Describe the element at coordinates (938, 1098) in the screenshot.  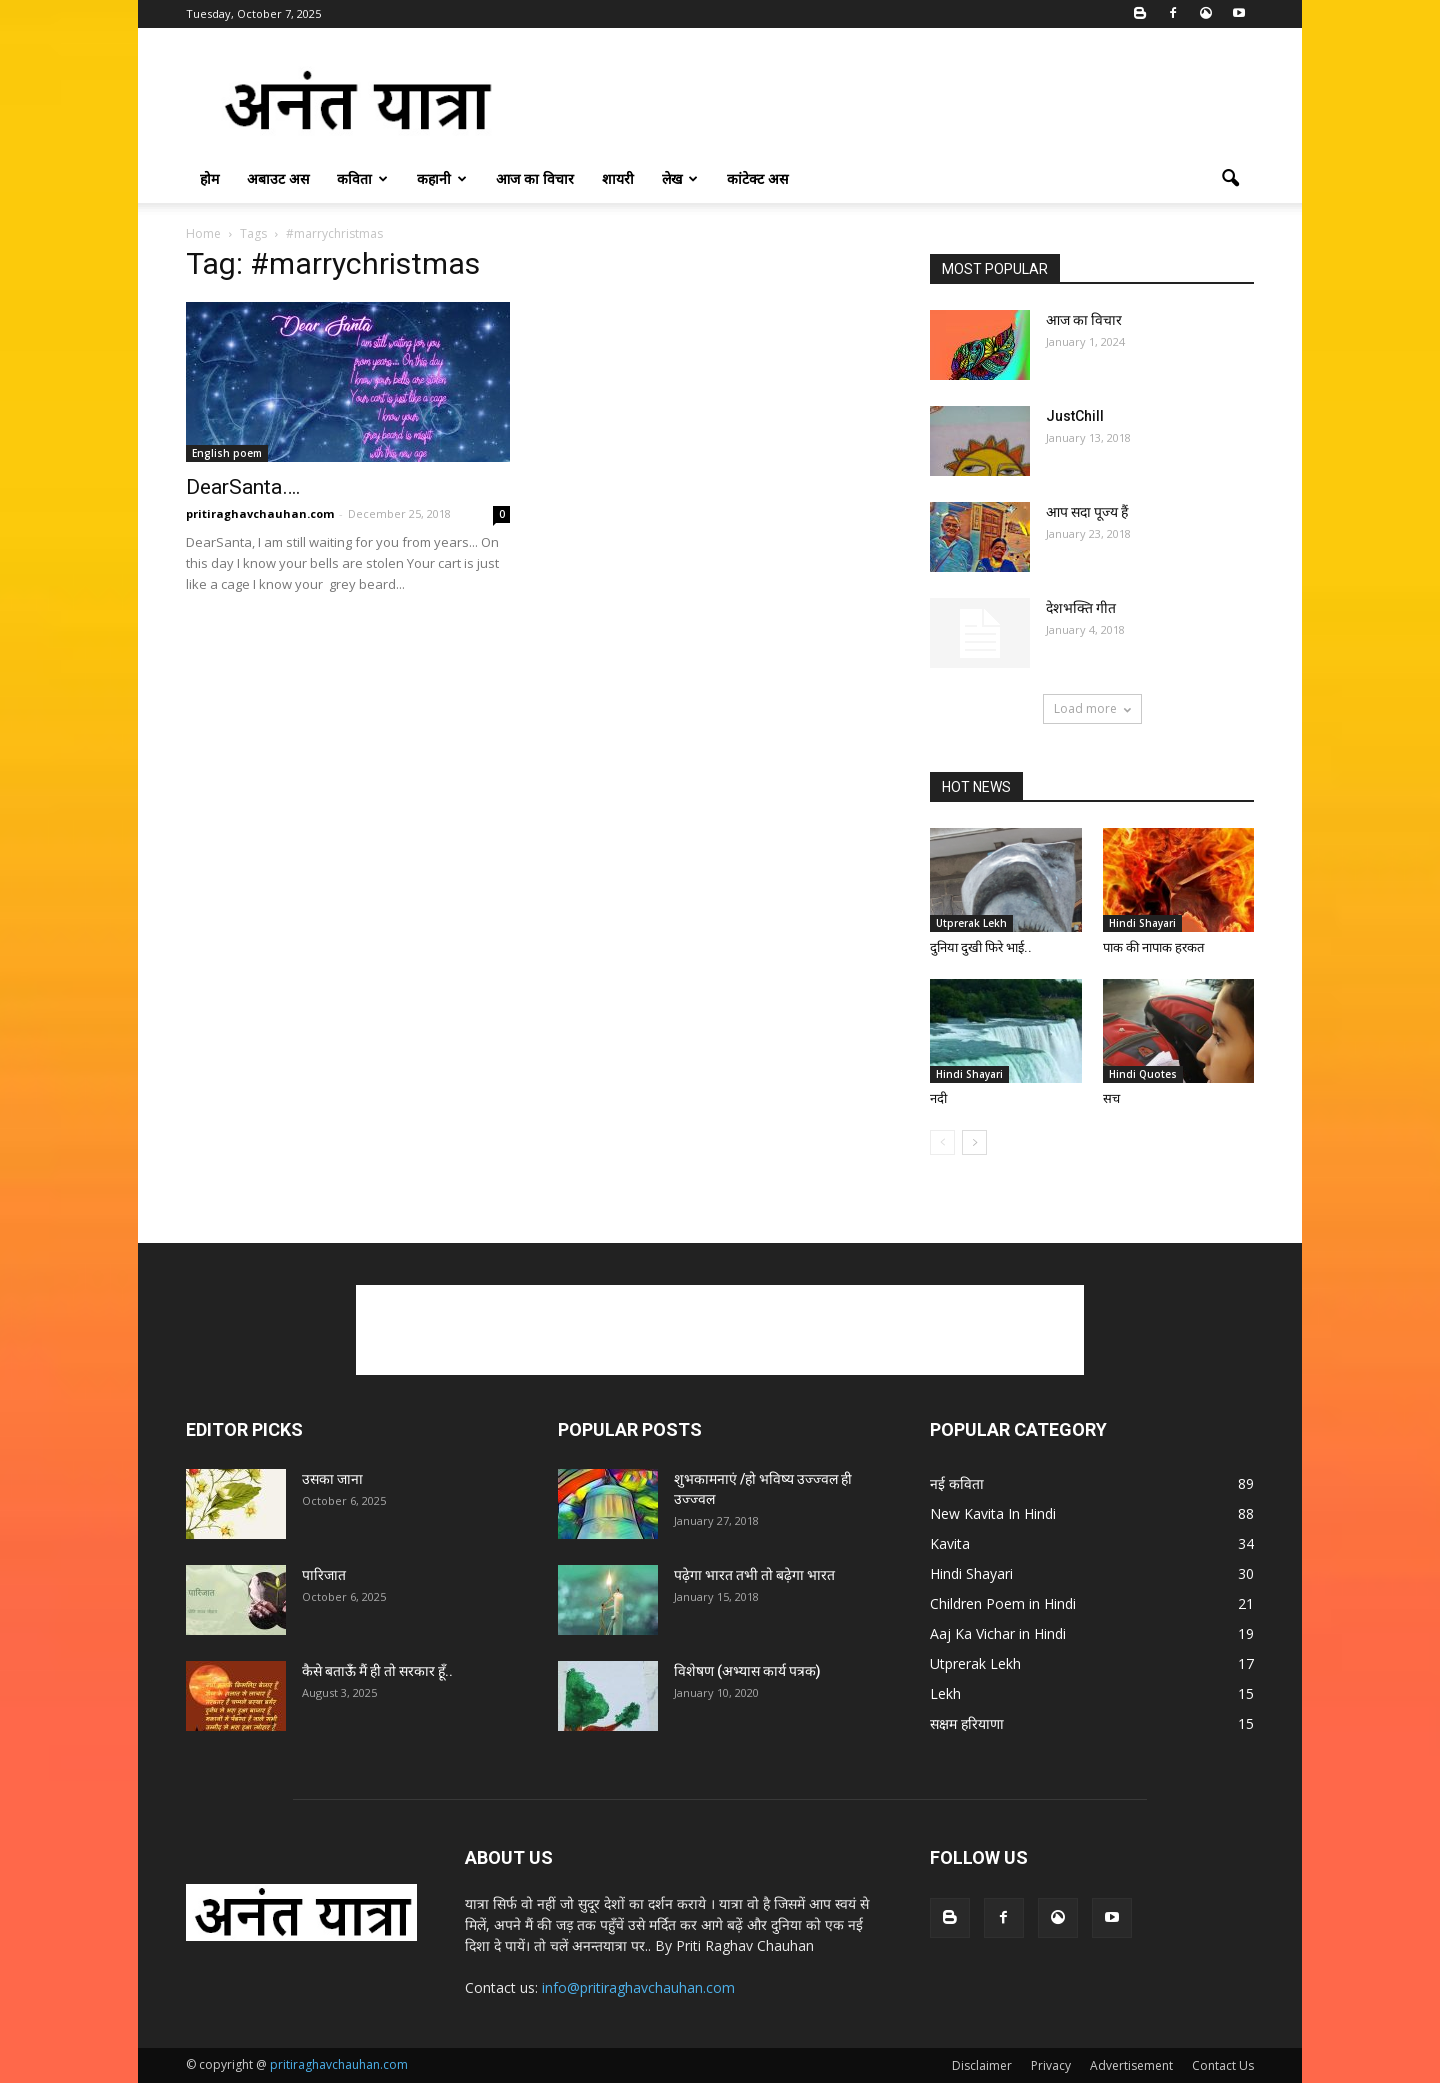
I see `नदी` at that location.